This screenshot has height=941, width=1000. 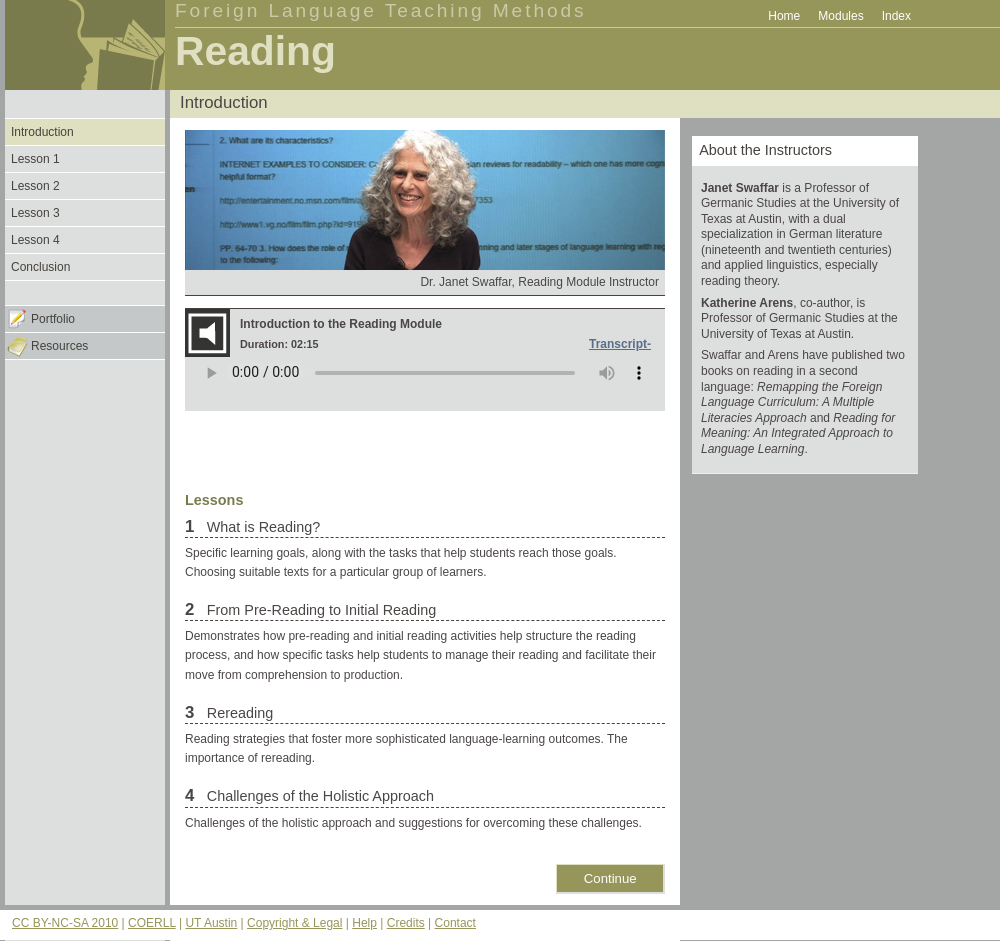 What do you see at coordinates (406, 923) in the screenshot?
I see `Credits` at bounding box center [406, 923].